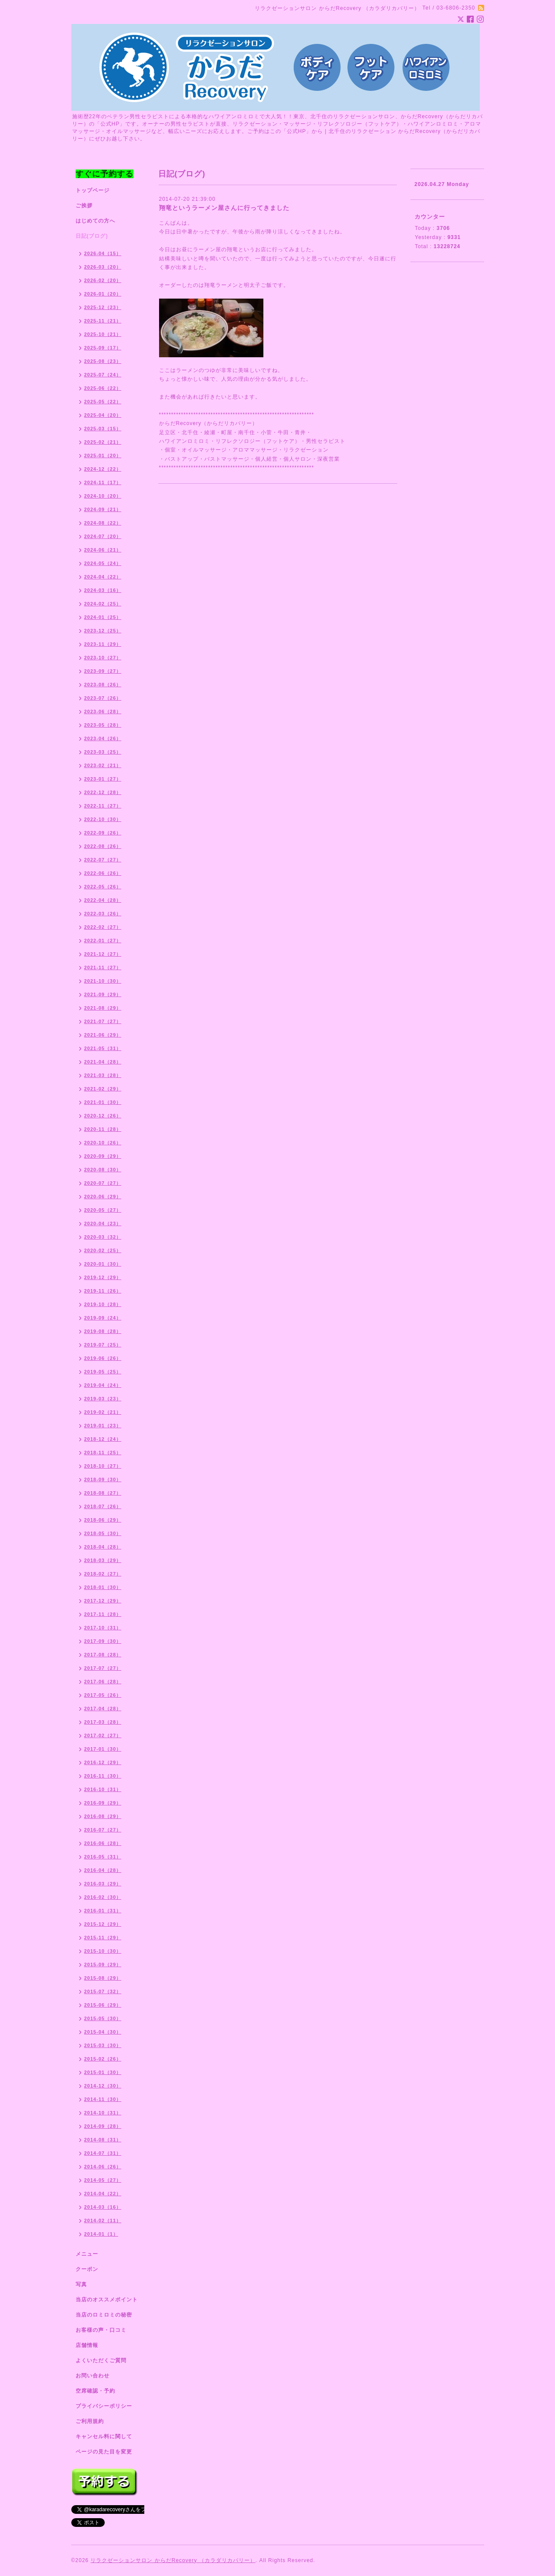  I want to click on 2019-07（25）, so click(103, 1344).